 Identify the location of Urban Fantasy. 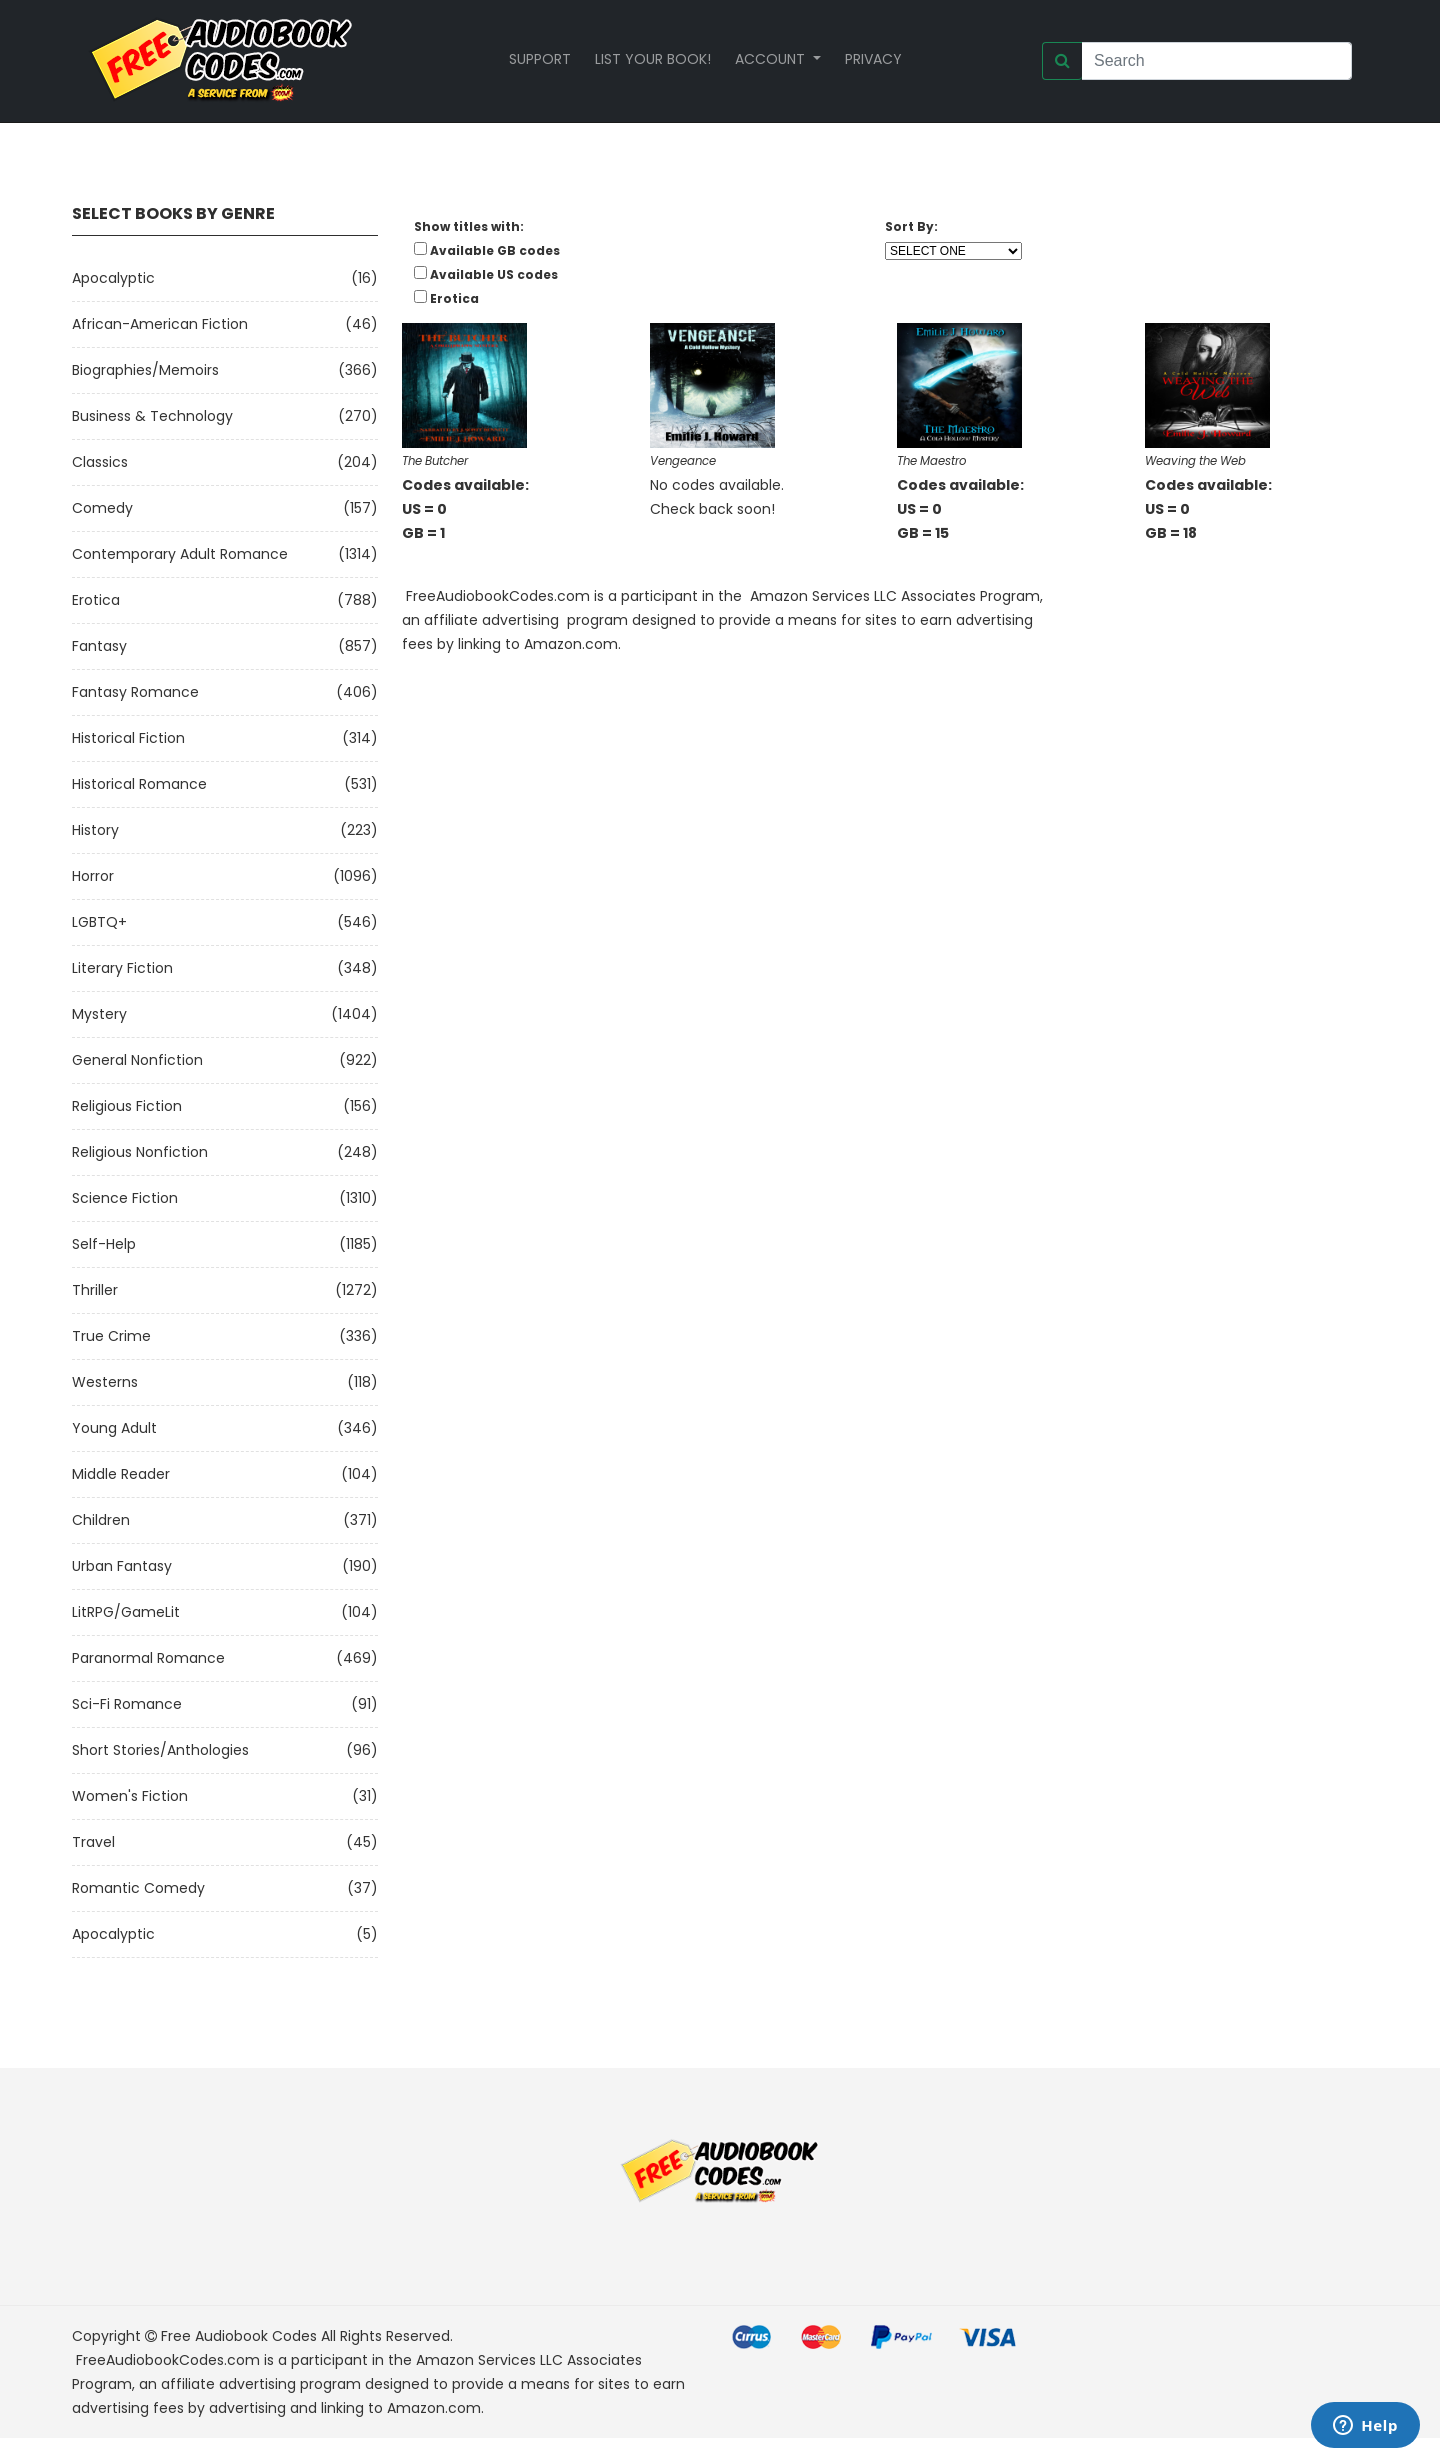
(122, 1566).